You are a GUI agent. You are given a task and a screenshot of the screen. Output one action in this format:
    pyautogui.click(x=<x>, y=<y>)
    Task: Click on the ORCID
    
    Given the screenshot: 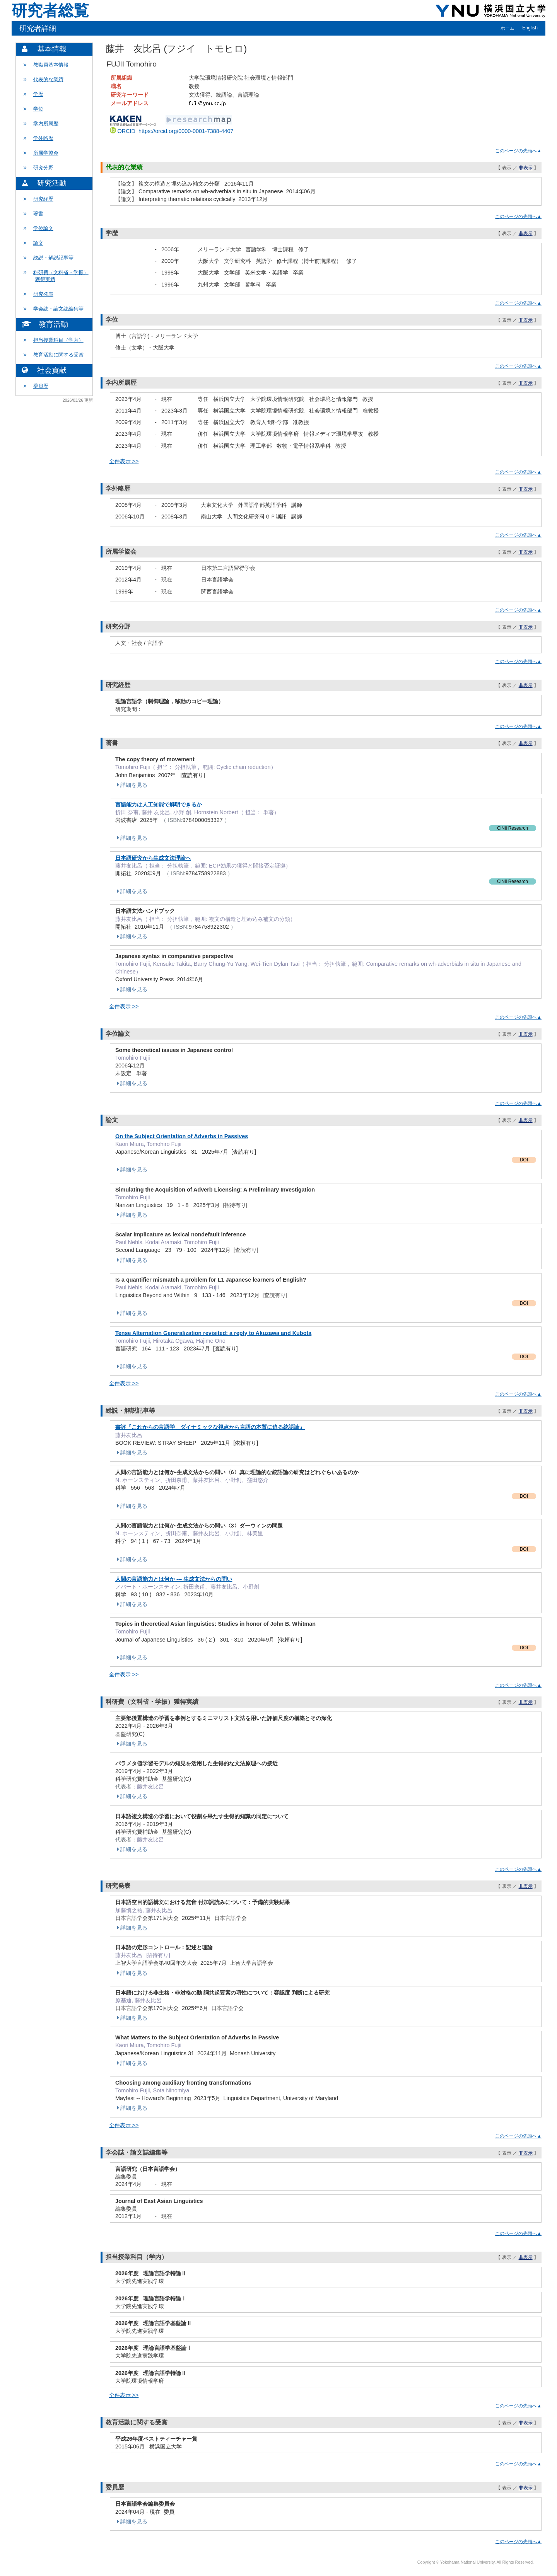 What is the action you would take?
    pyautogui.click(x=172, y=131)
    